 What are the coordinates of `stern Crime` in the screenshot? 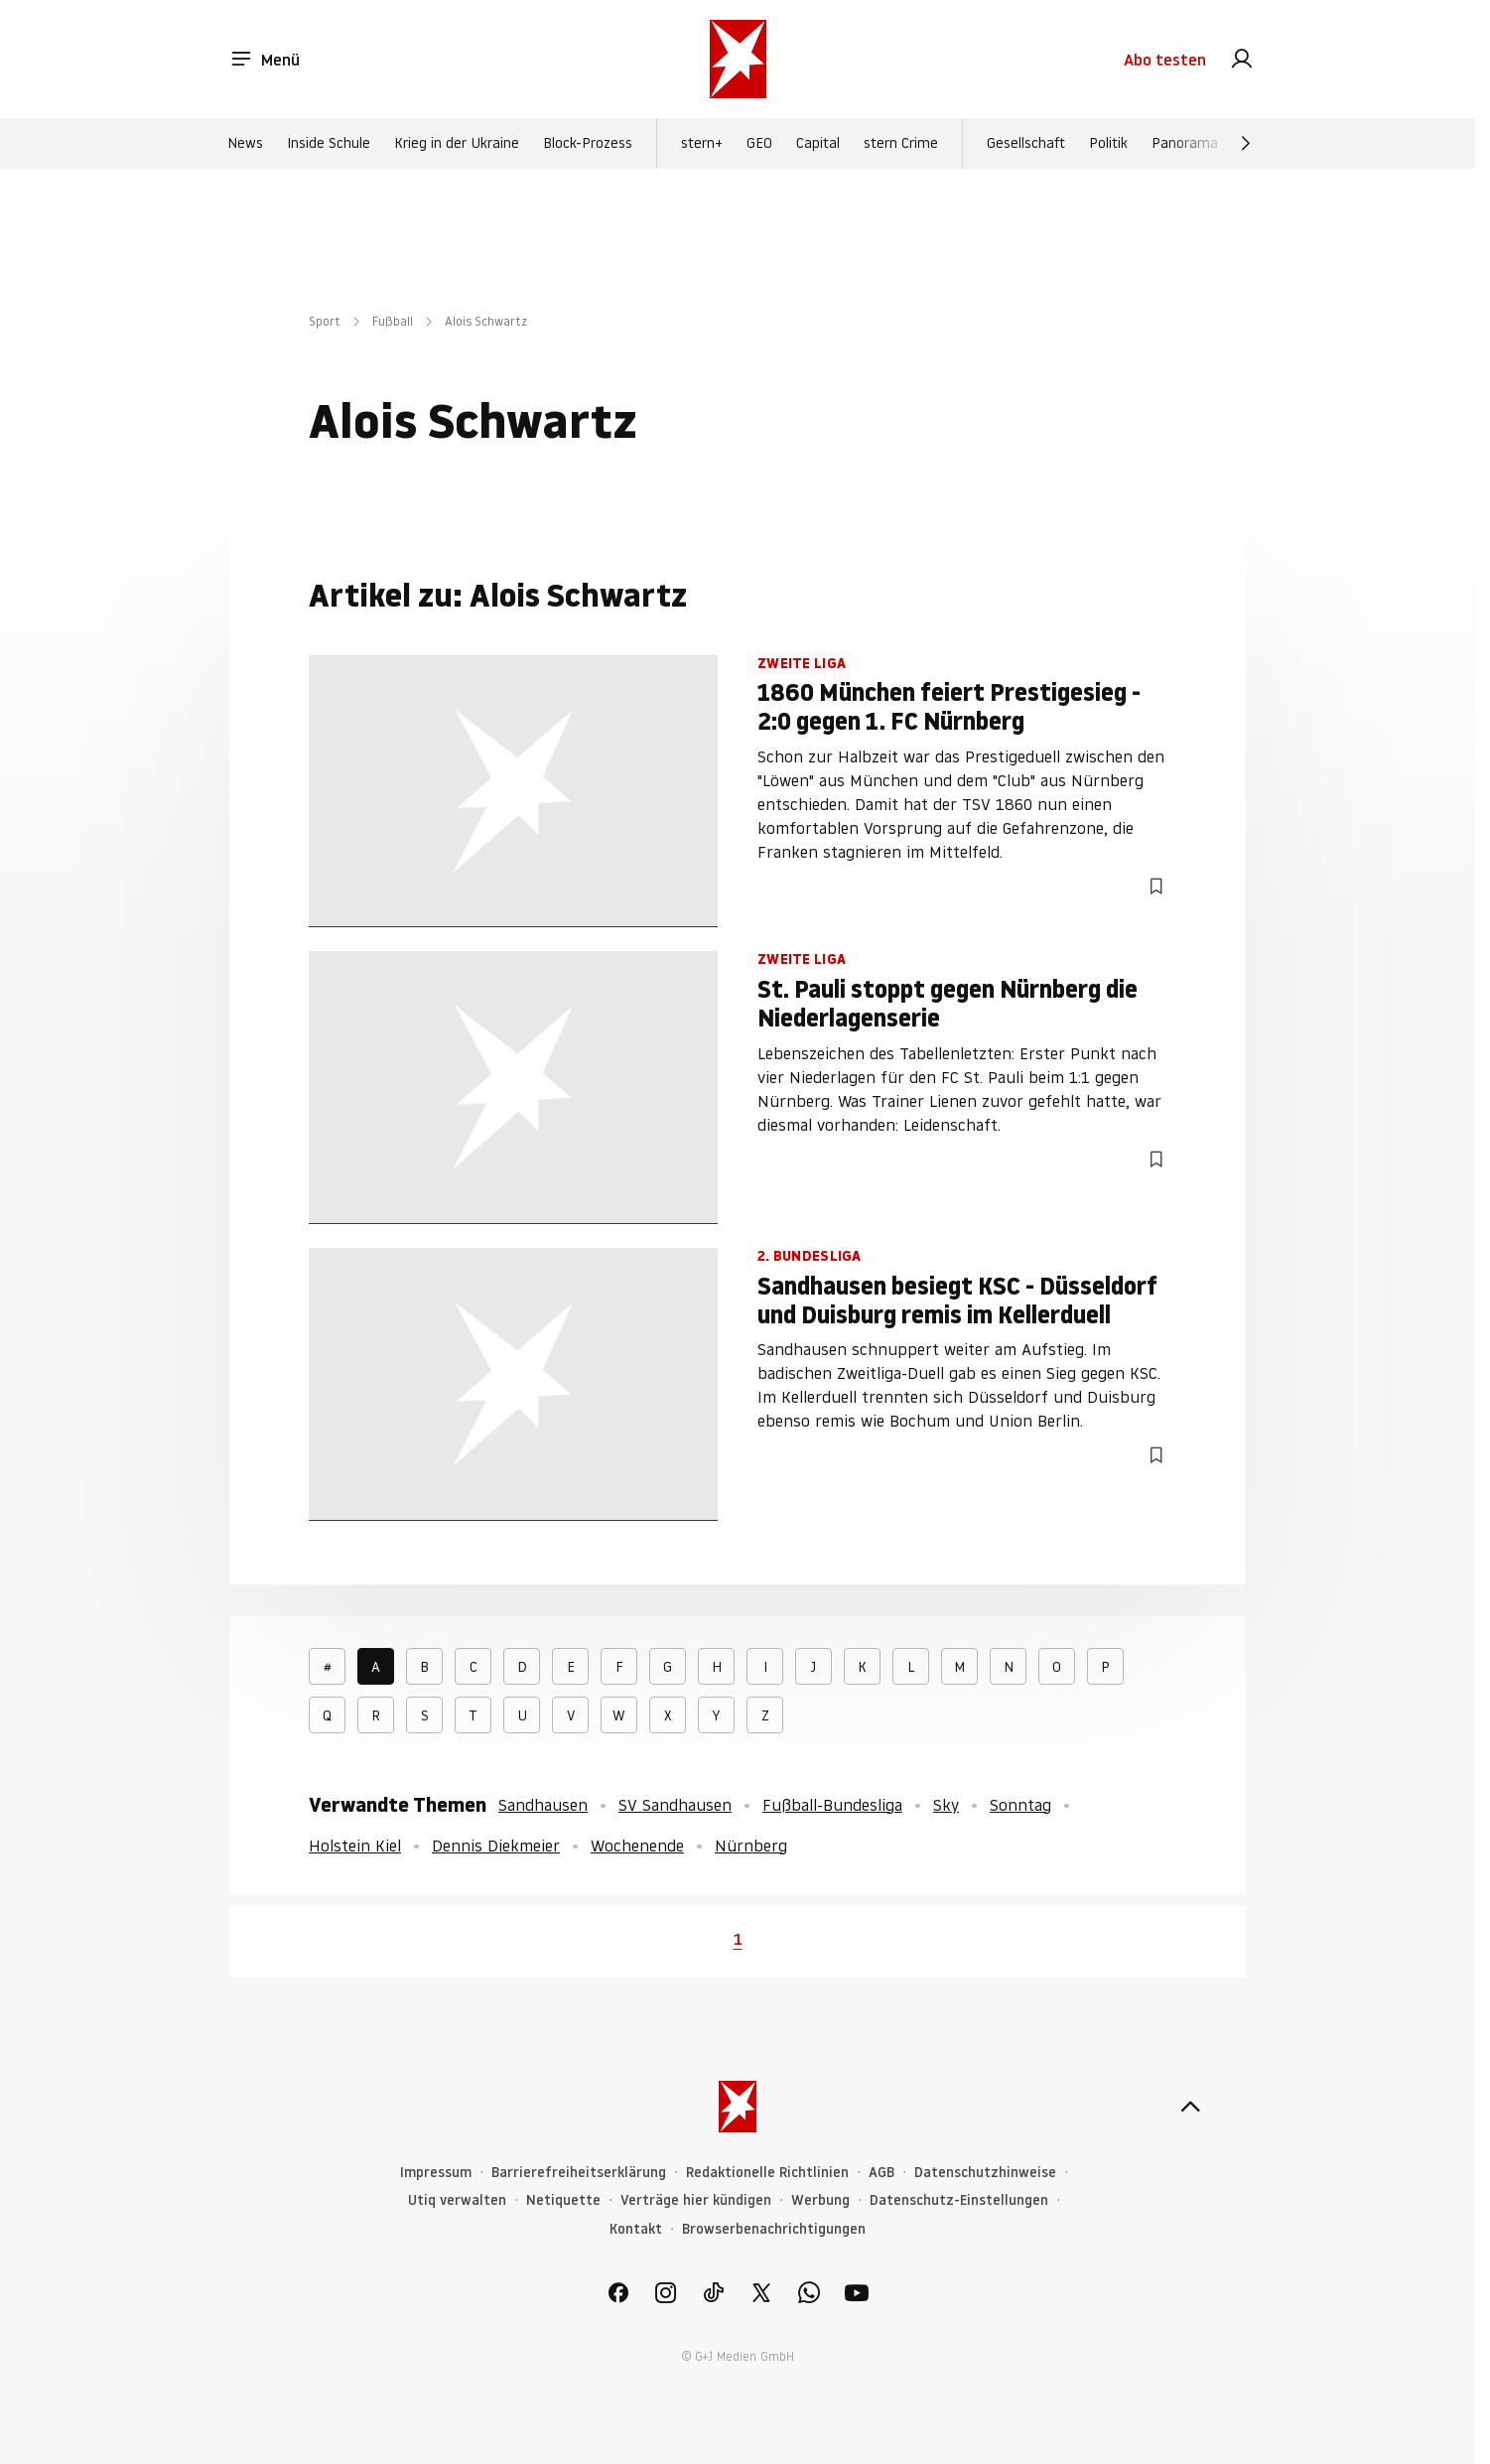 It's located at (901, 143).